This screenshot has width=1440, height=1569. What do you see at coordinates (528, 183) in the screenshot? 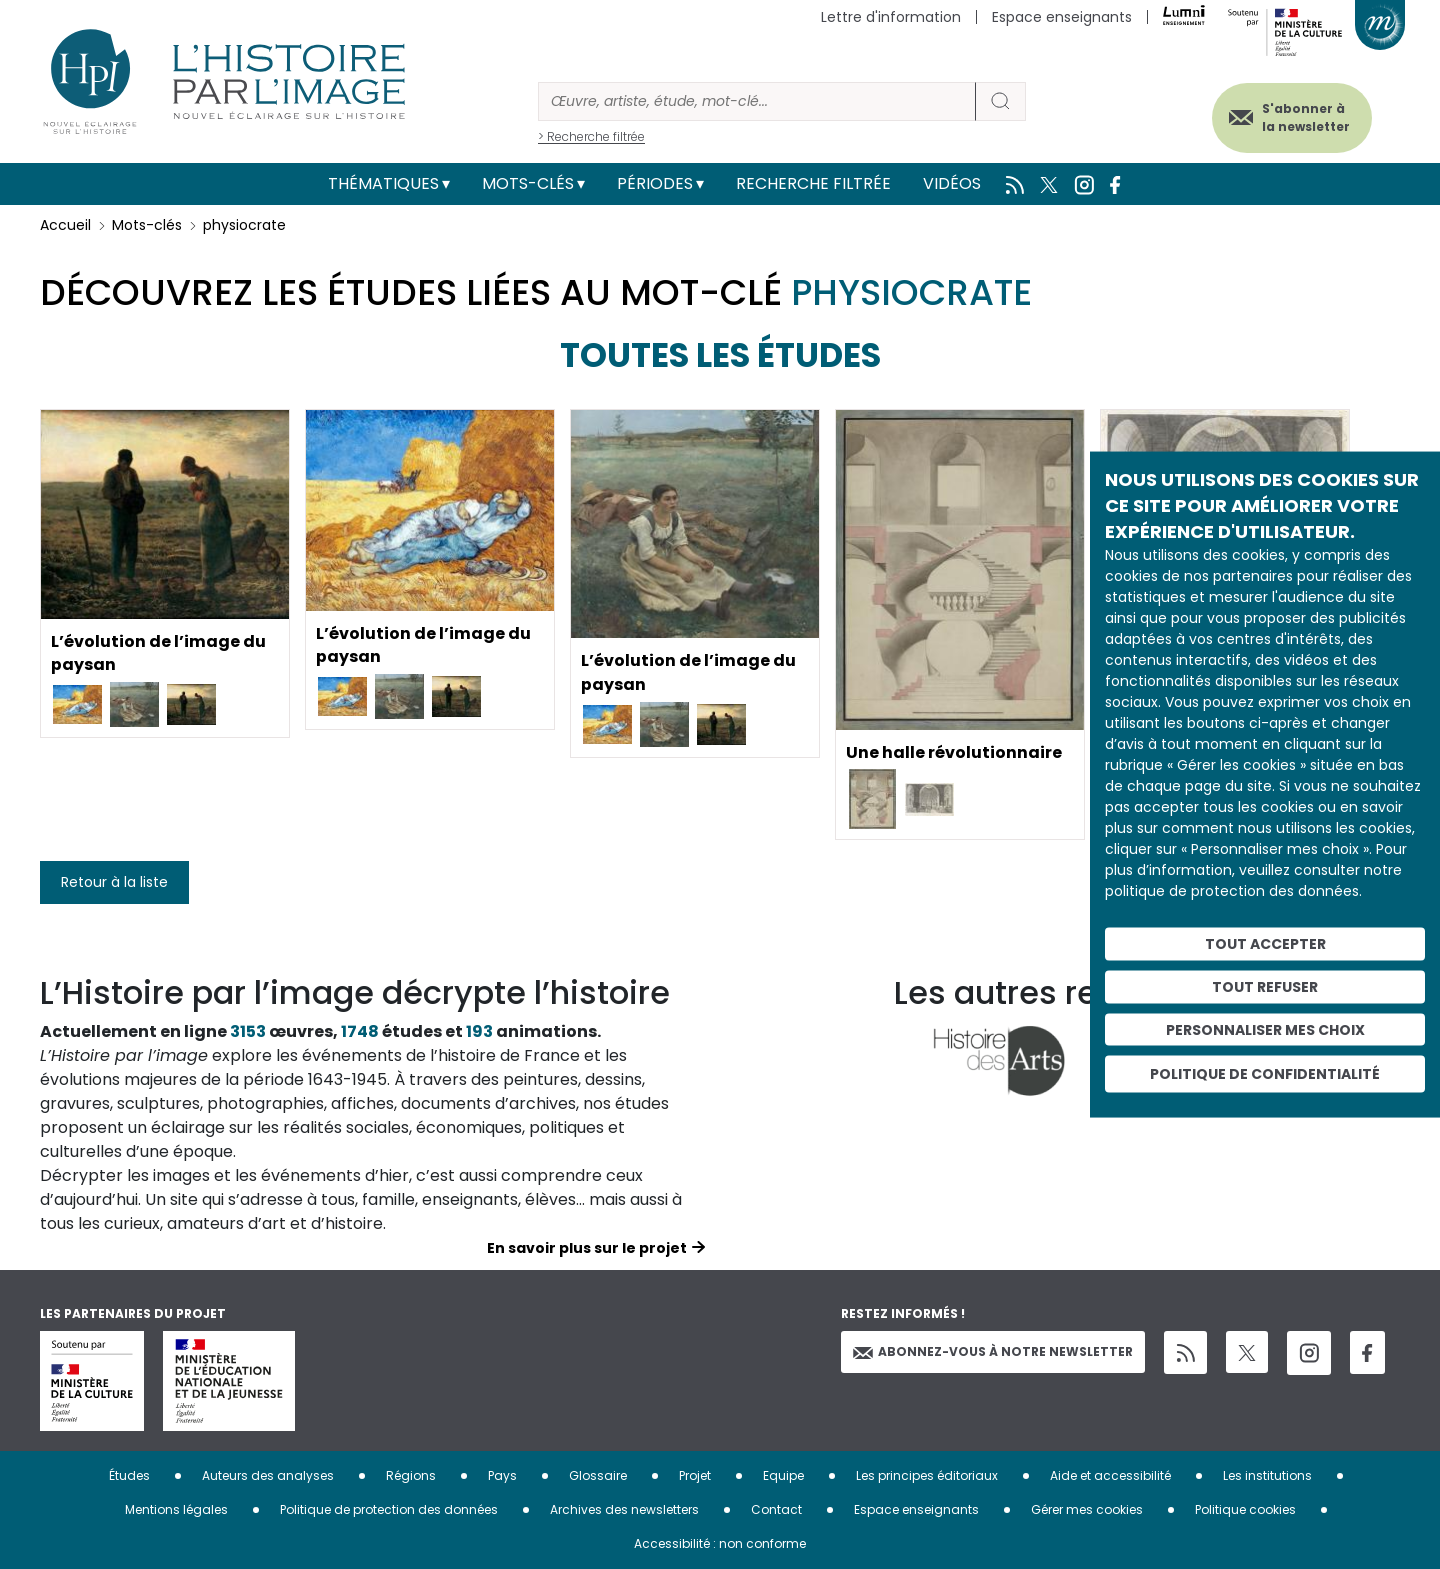
I see `Mots-clés` at bounding box center [528, 183].